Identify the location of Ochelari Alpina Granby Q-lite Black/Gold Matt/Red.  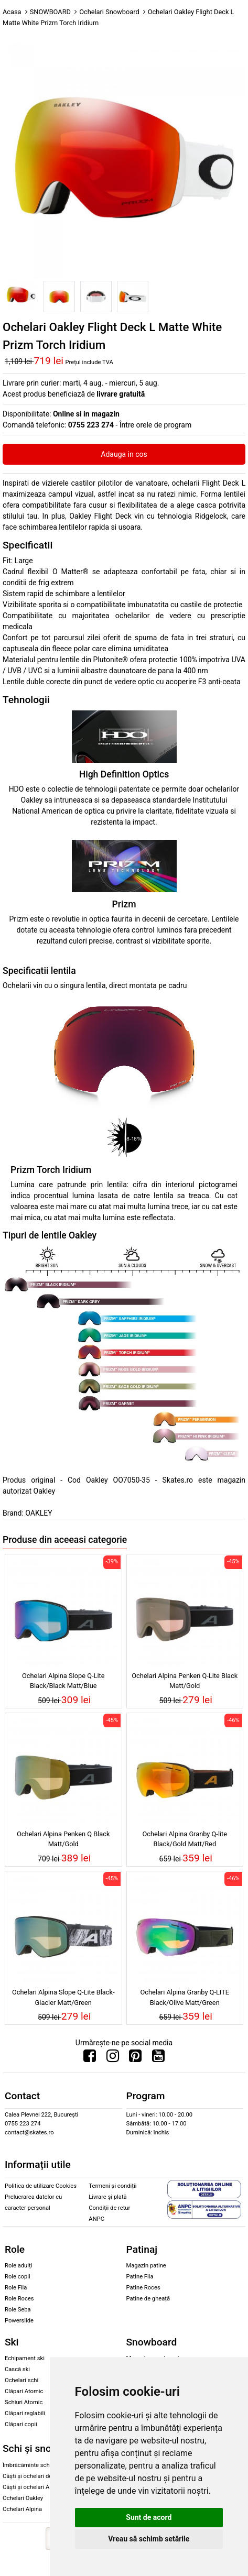
(184, 1839).